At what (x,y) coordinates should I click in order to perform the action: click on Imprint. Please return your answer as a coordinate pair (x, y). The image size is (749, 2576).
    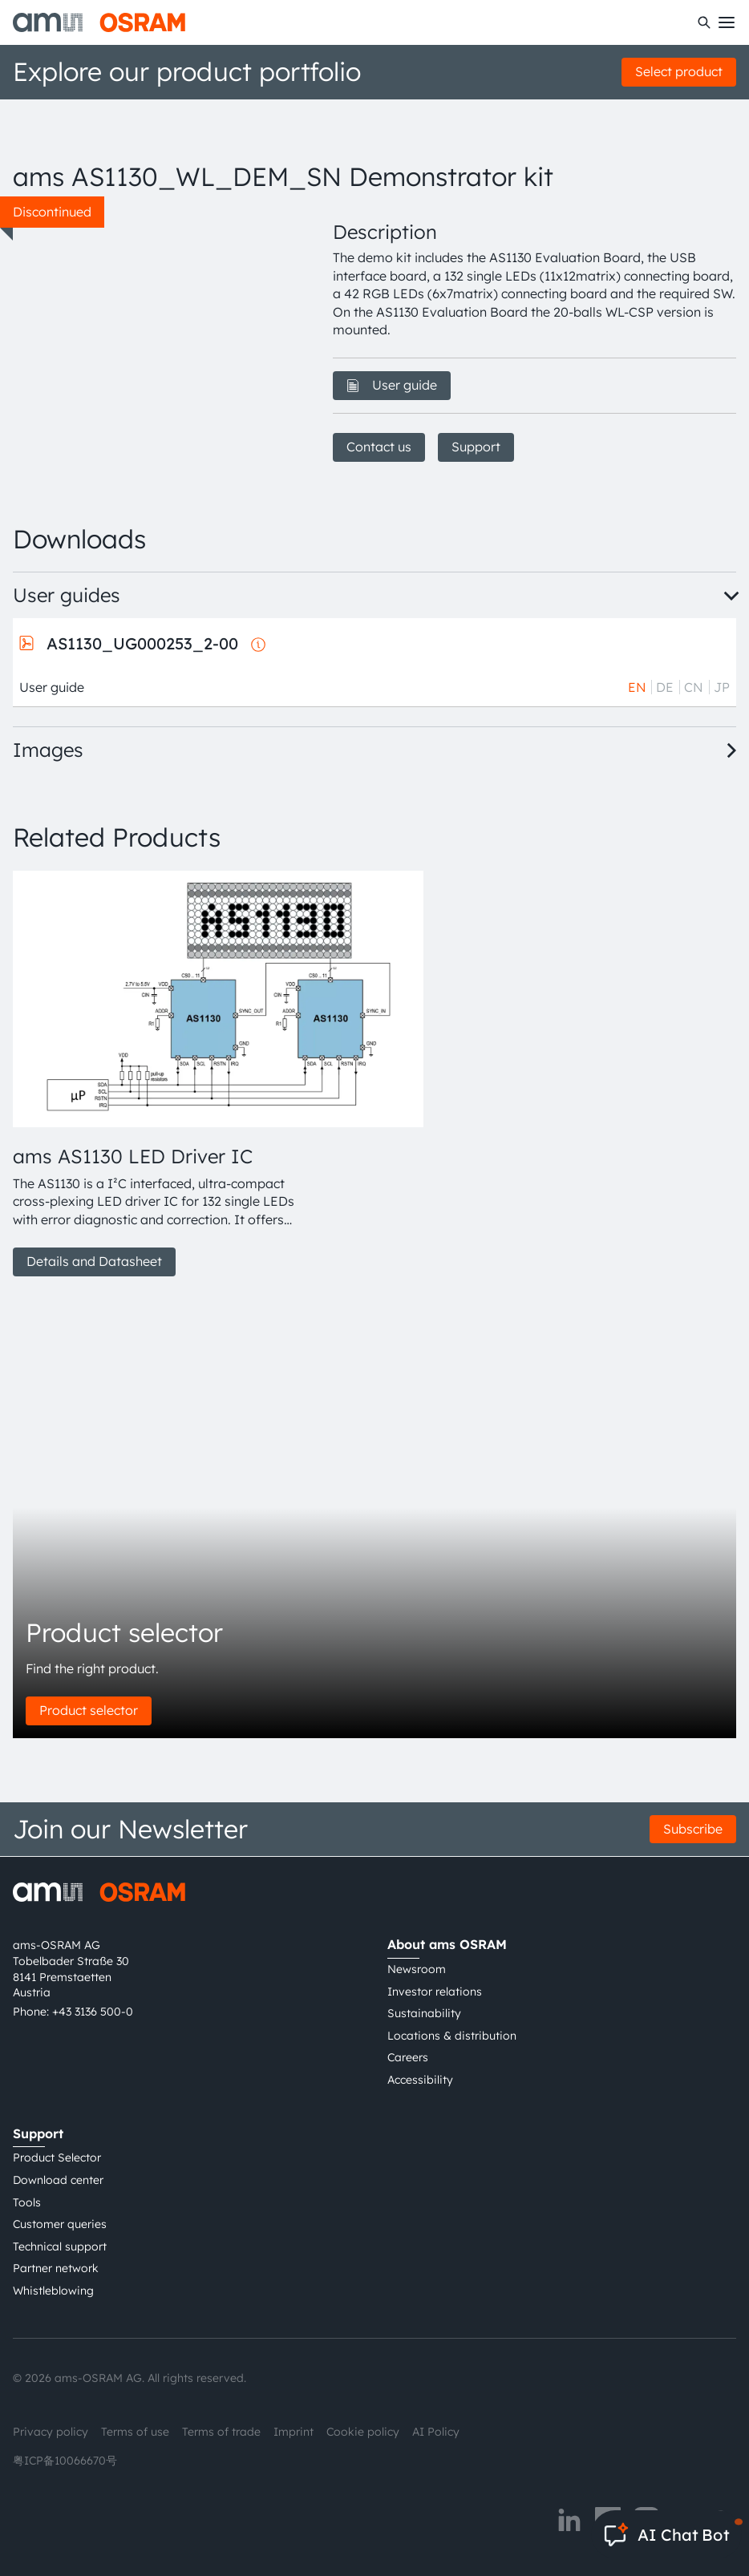
    Looking at the image, I should click on (293, 2431).